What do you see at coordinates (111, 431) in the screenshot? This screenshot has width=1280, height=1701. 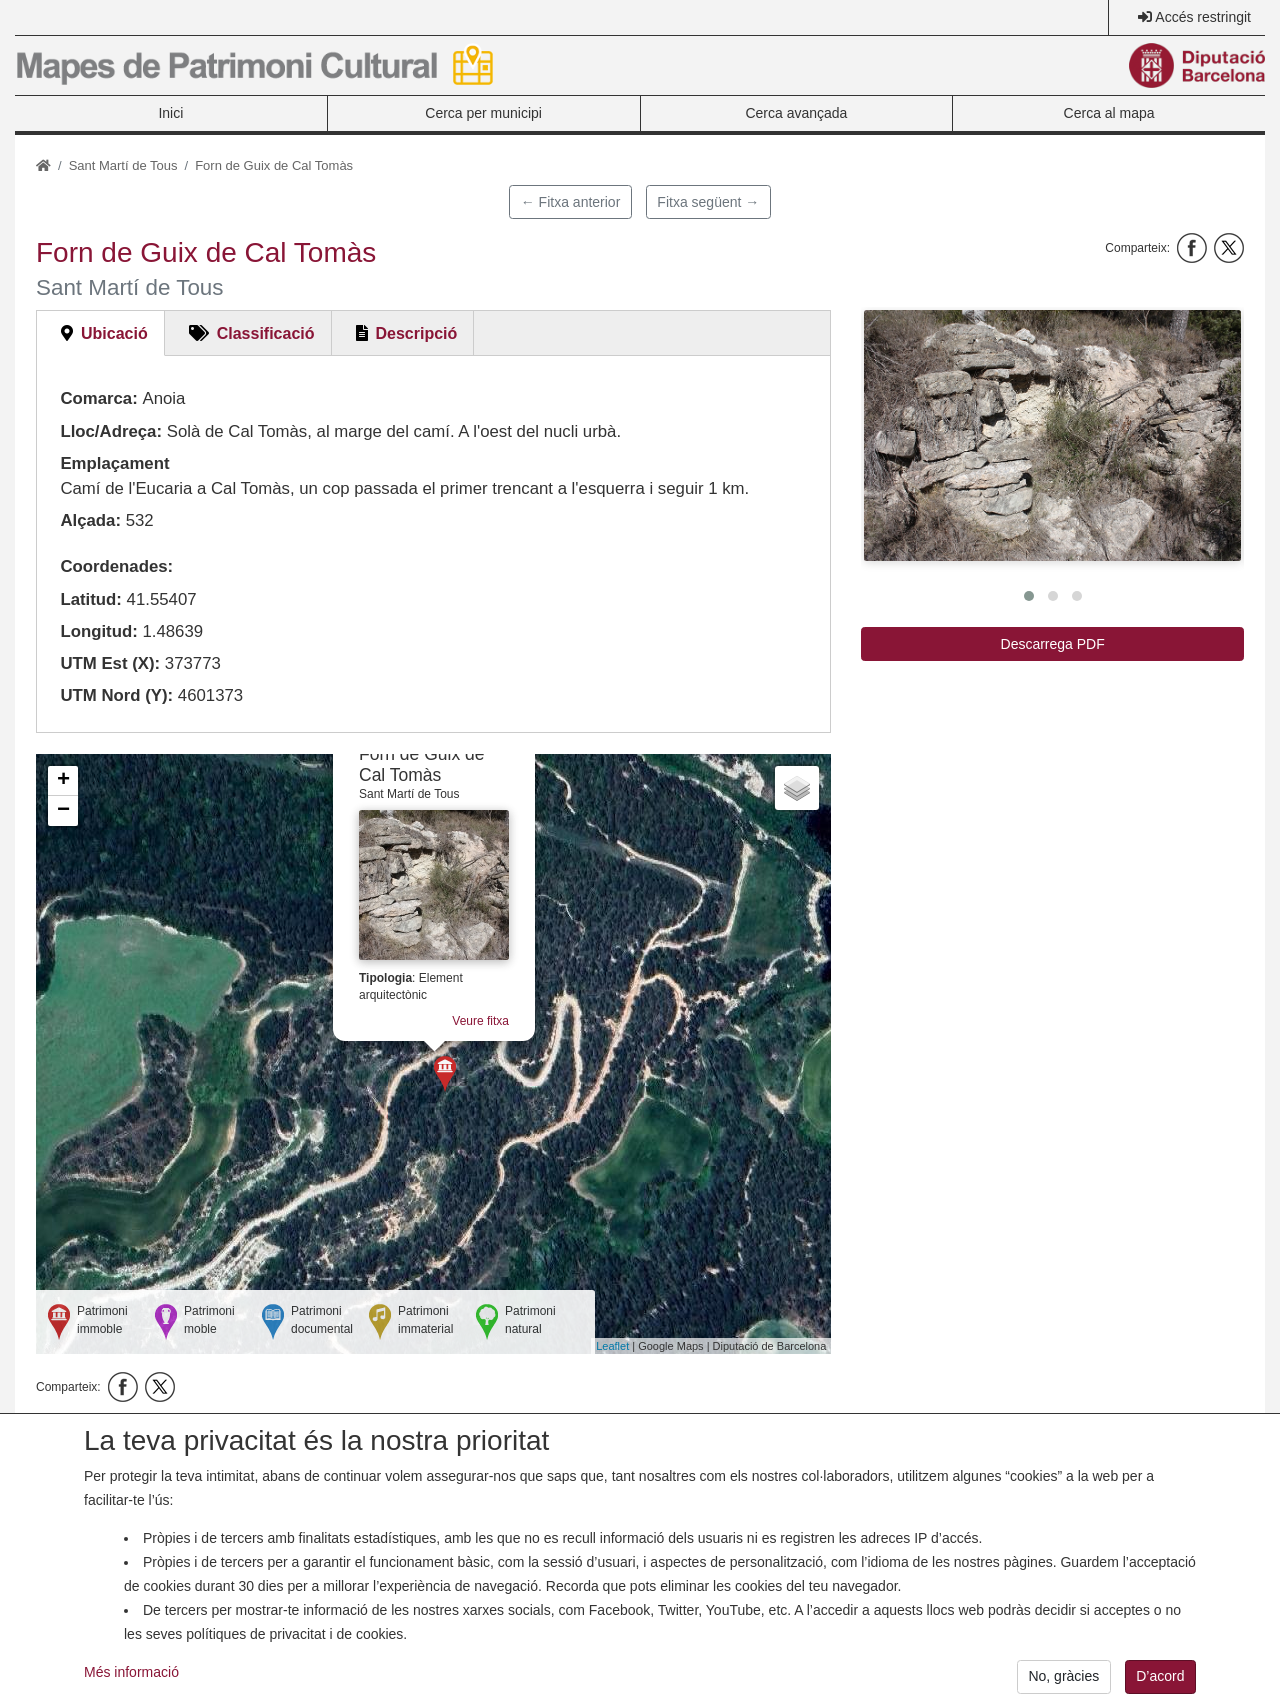 I see `Lloc/Adreça:` at bounding box center [111, 431].